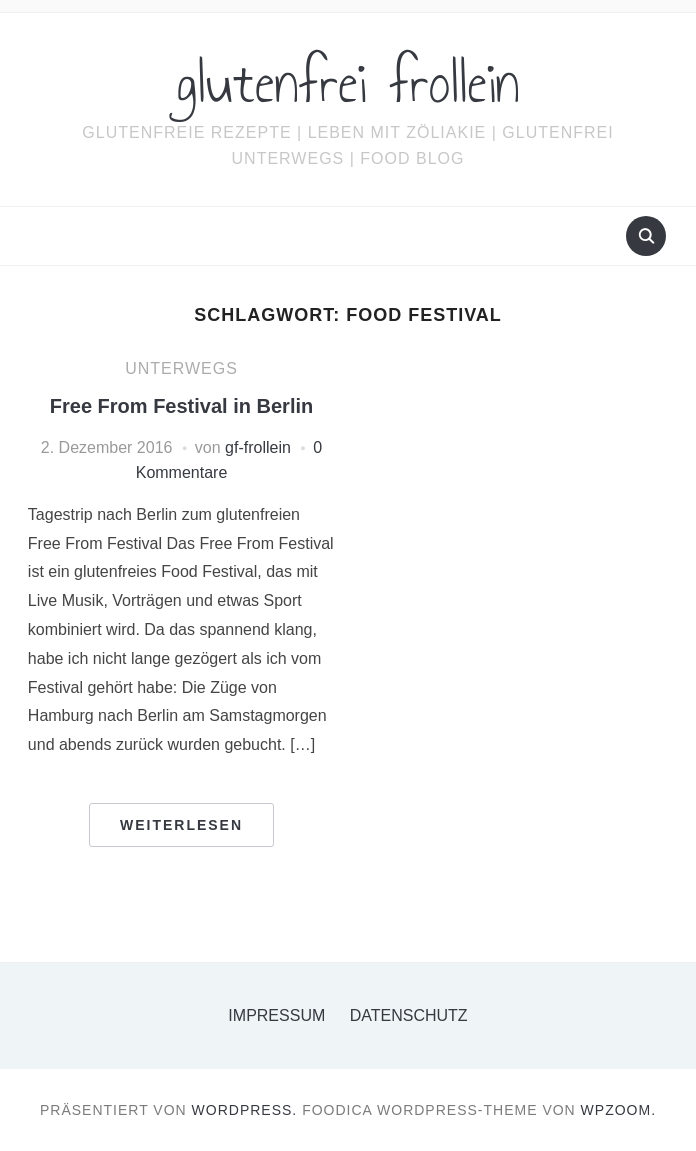 This screenshot has width=696, height=1151. I want to click on Impressum, so click(276, 1015).